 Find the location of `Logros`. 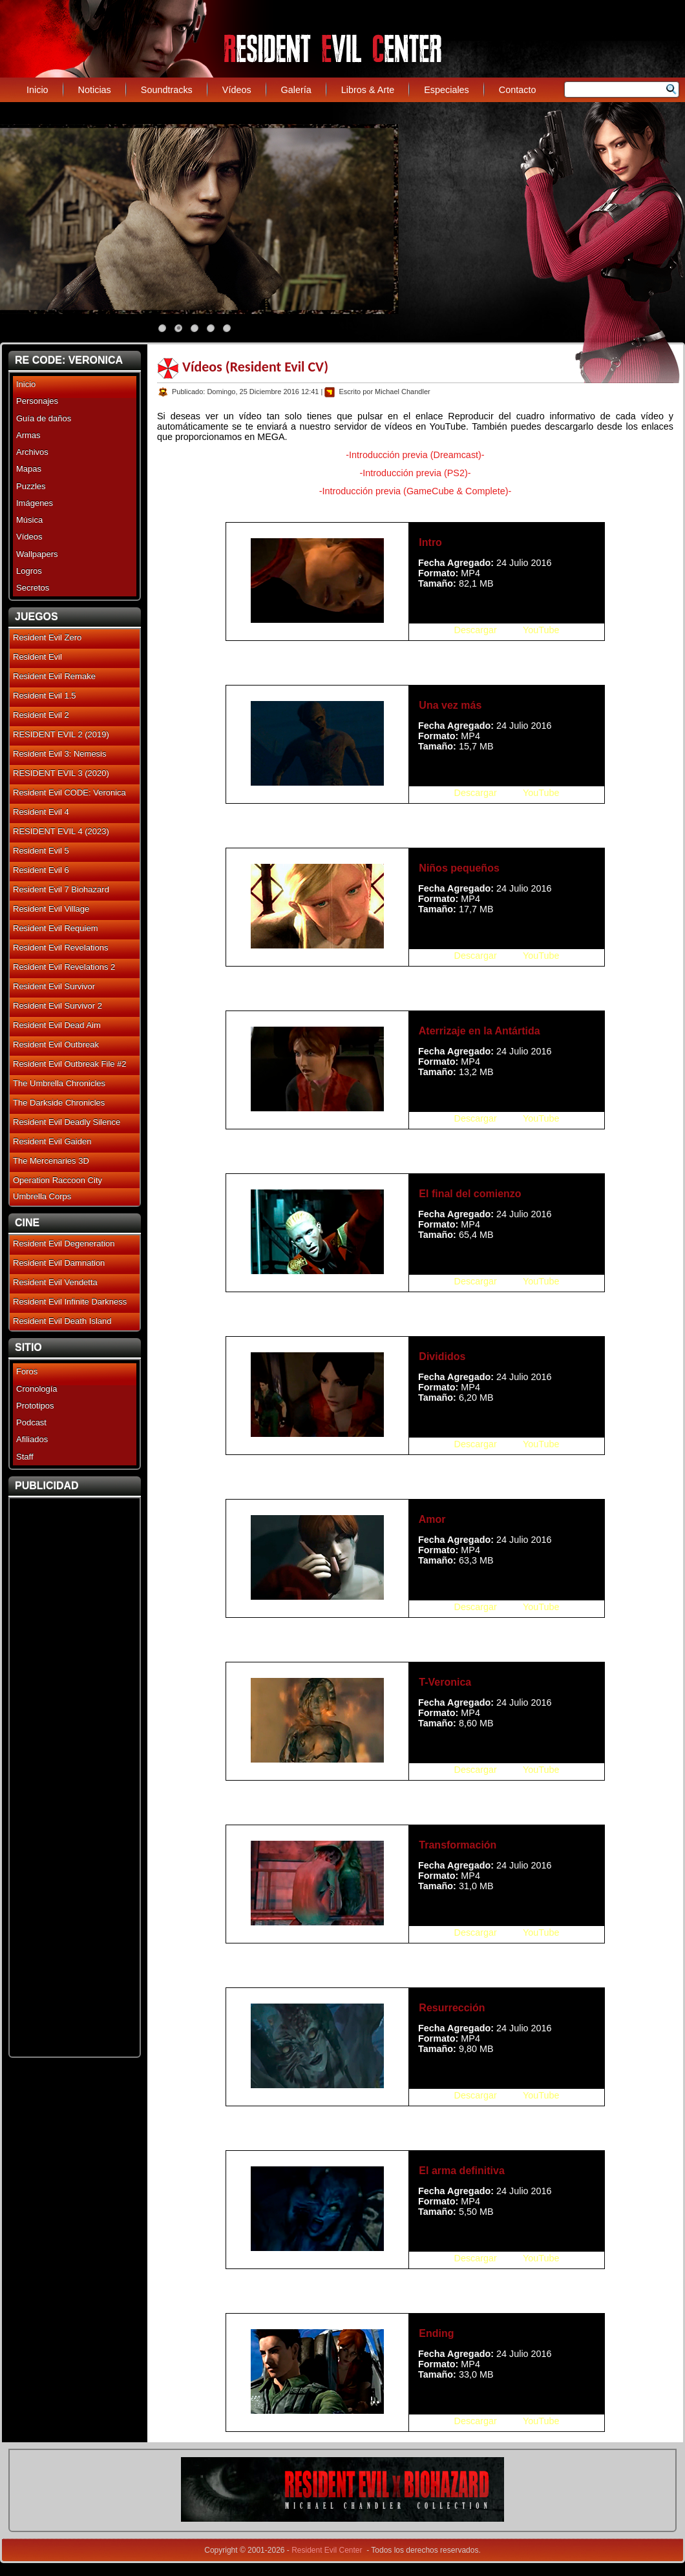

Logros is located at coordinates (29, 571).